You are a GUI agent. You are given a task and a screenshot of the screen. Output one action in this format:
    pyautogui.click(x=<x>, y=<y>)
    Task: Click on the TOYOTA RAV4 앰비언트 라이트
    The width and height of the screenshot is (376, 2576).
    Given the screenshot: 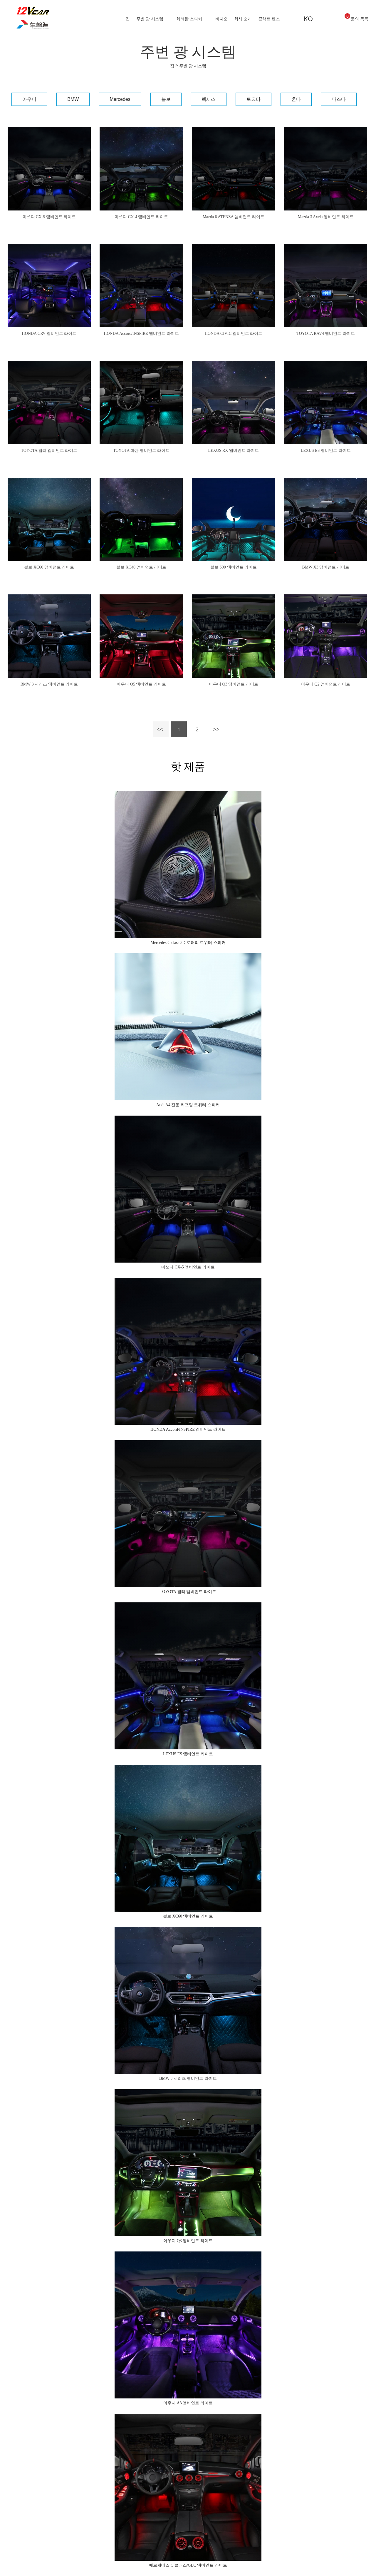 What is the action you would take?
    pyautogui.click(x=325, y=333)
    